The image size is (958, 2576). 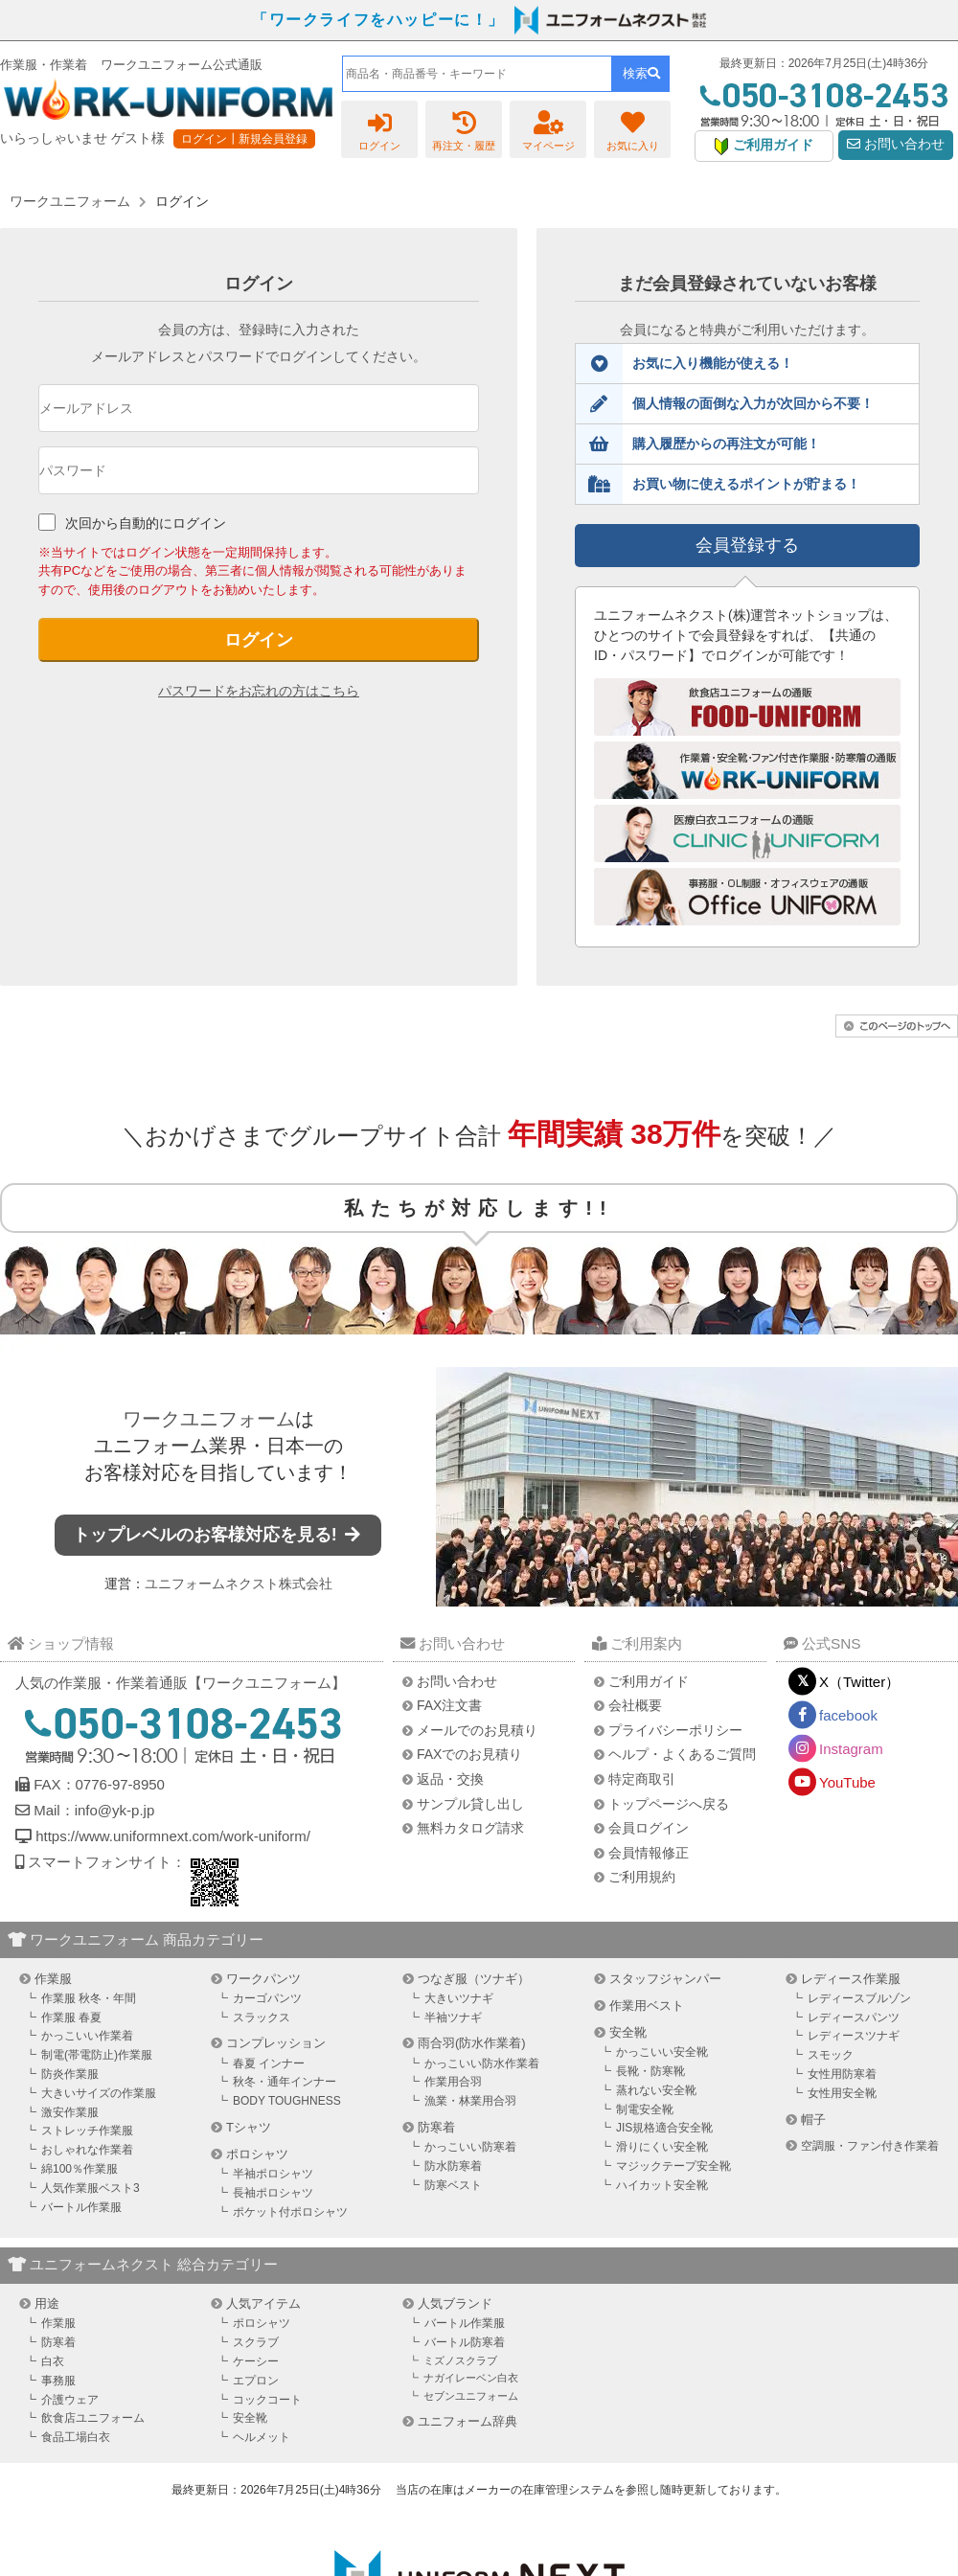 I want to click on 防炎作業服, so click(x=70, y=2074).